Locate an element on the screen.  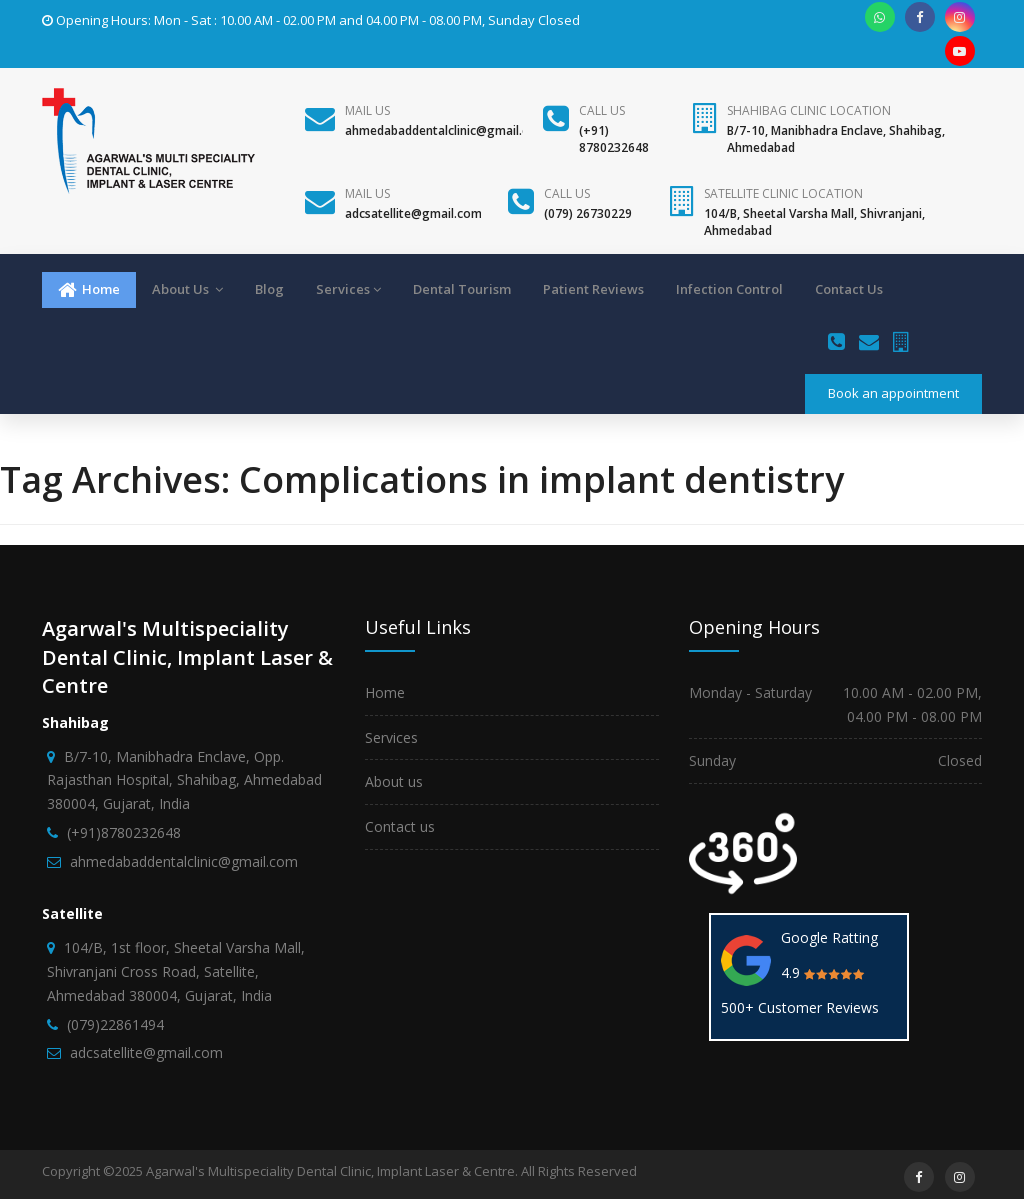
Call us is located at coordinates (602, 110).